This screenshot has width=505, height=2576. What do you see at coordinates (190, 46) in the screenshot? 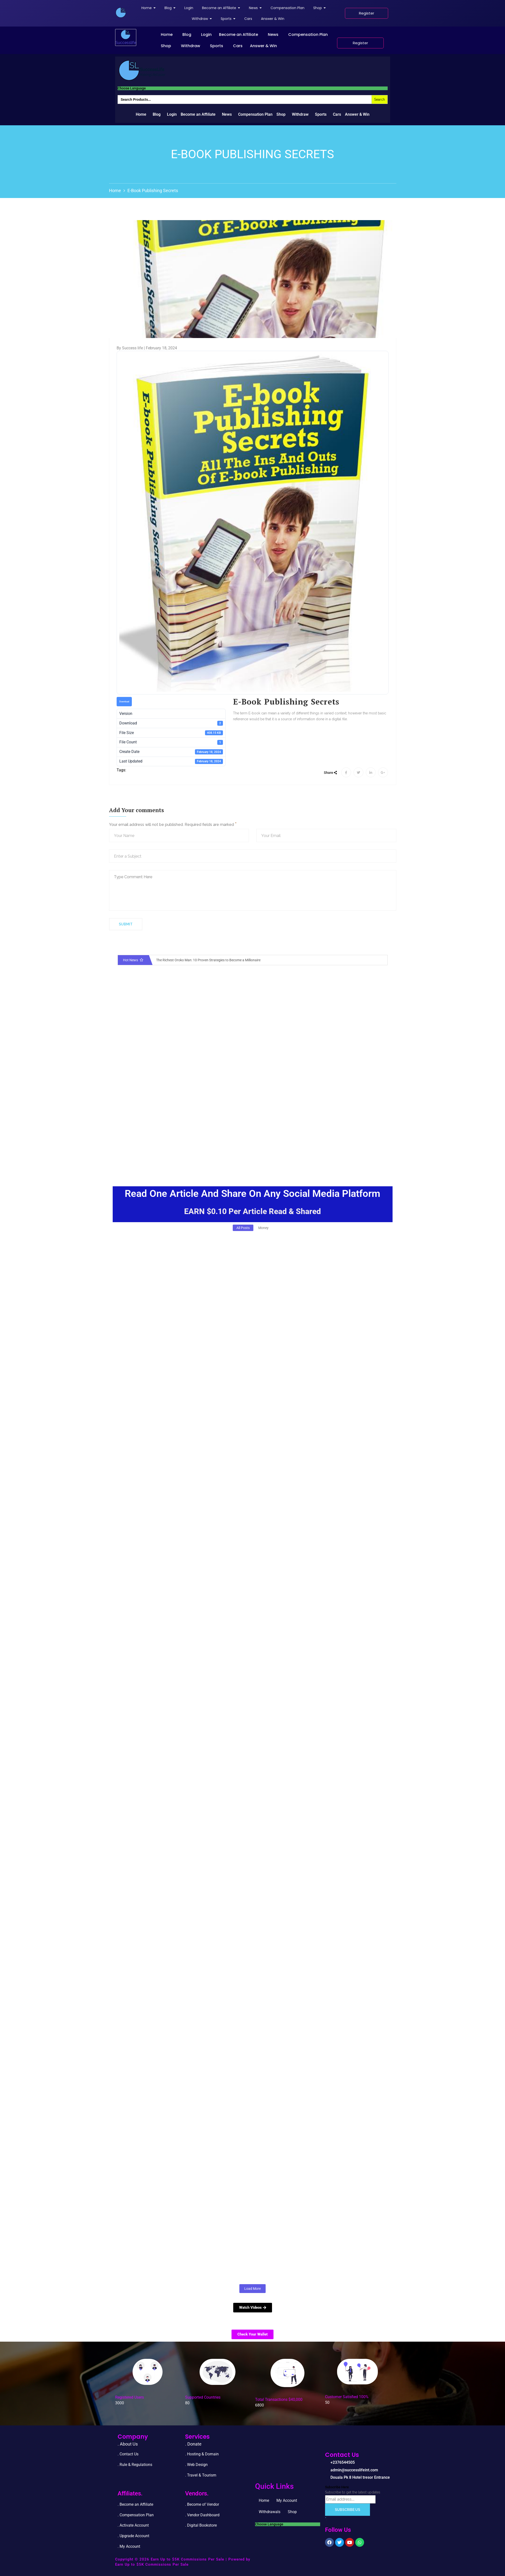
I see `Withdraw` at bounding box center [190, 46].